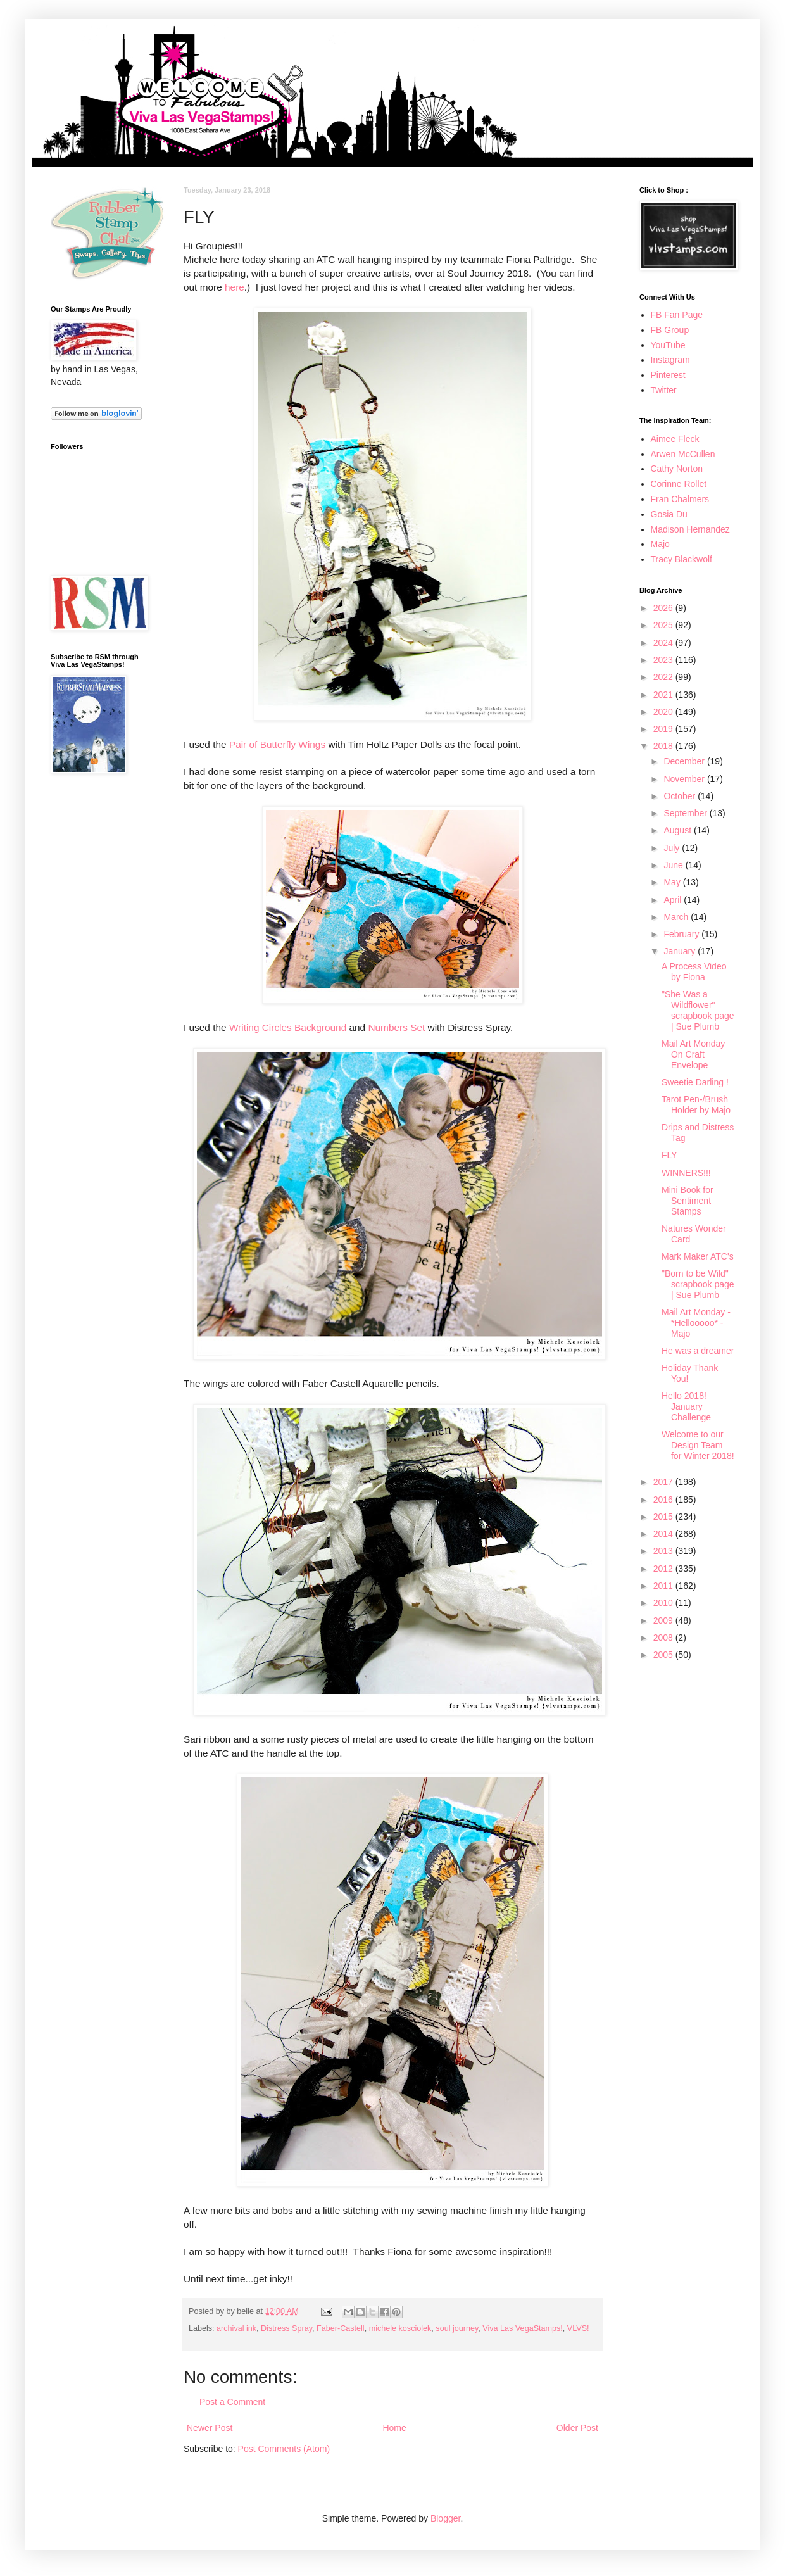 The height and width of the screenshot is (2576, 785). What do you see at coordinates (664, 625) in the screenshot?
I see `2025` at bounding box center [664, 625].